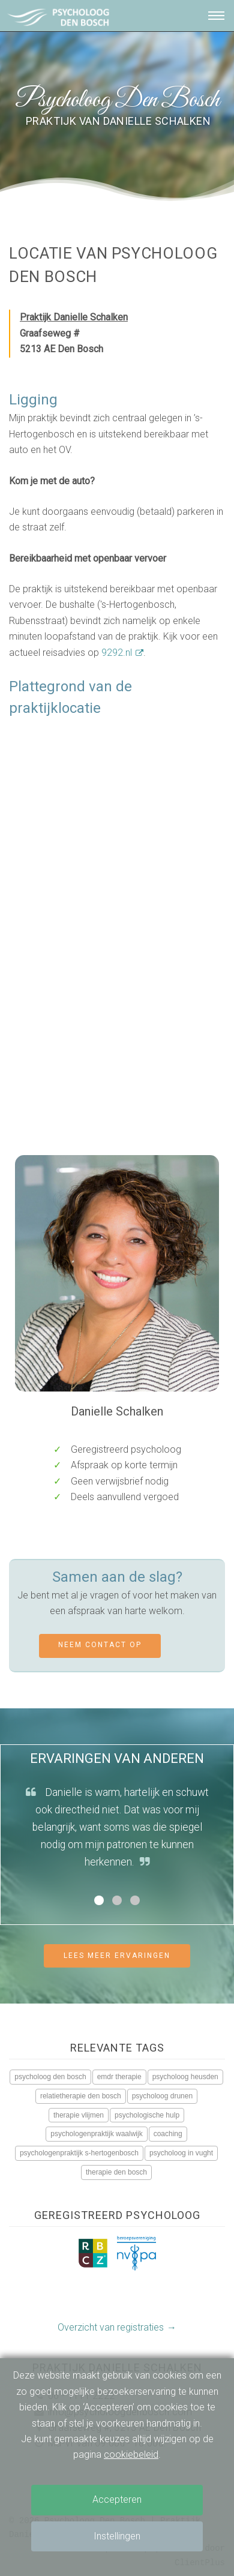 This screenshot has height=2576, width=234. Describe the element at coordinates (131, 2454) in the screenshot. I see `cookiebeleid` at that location.